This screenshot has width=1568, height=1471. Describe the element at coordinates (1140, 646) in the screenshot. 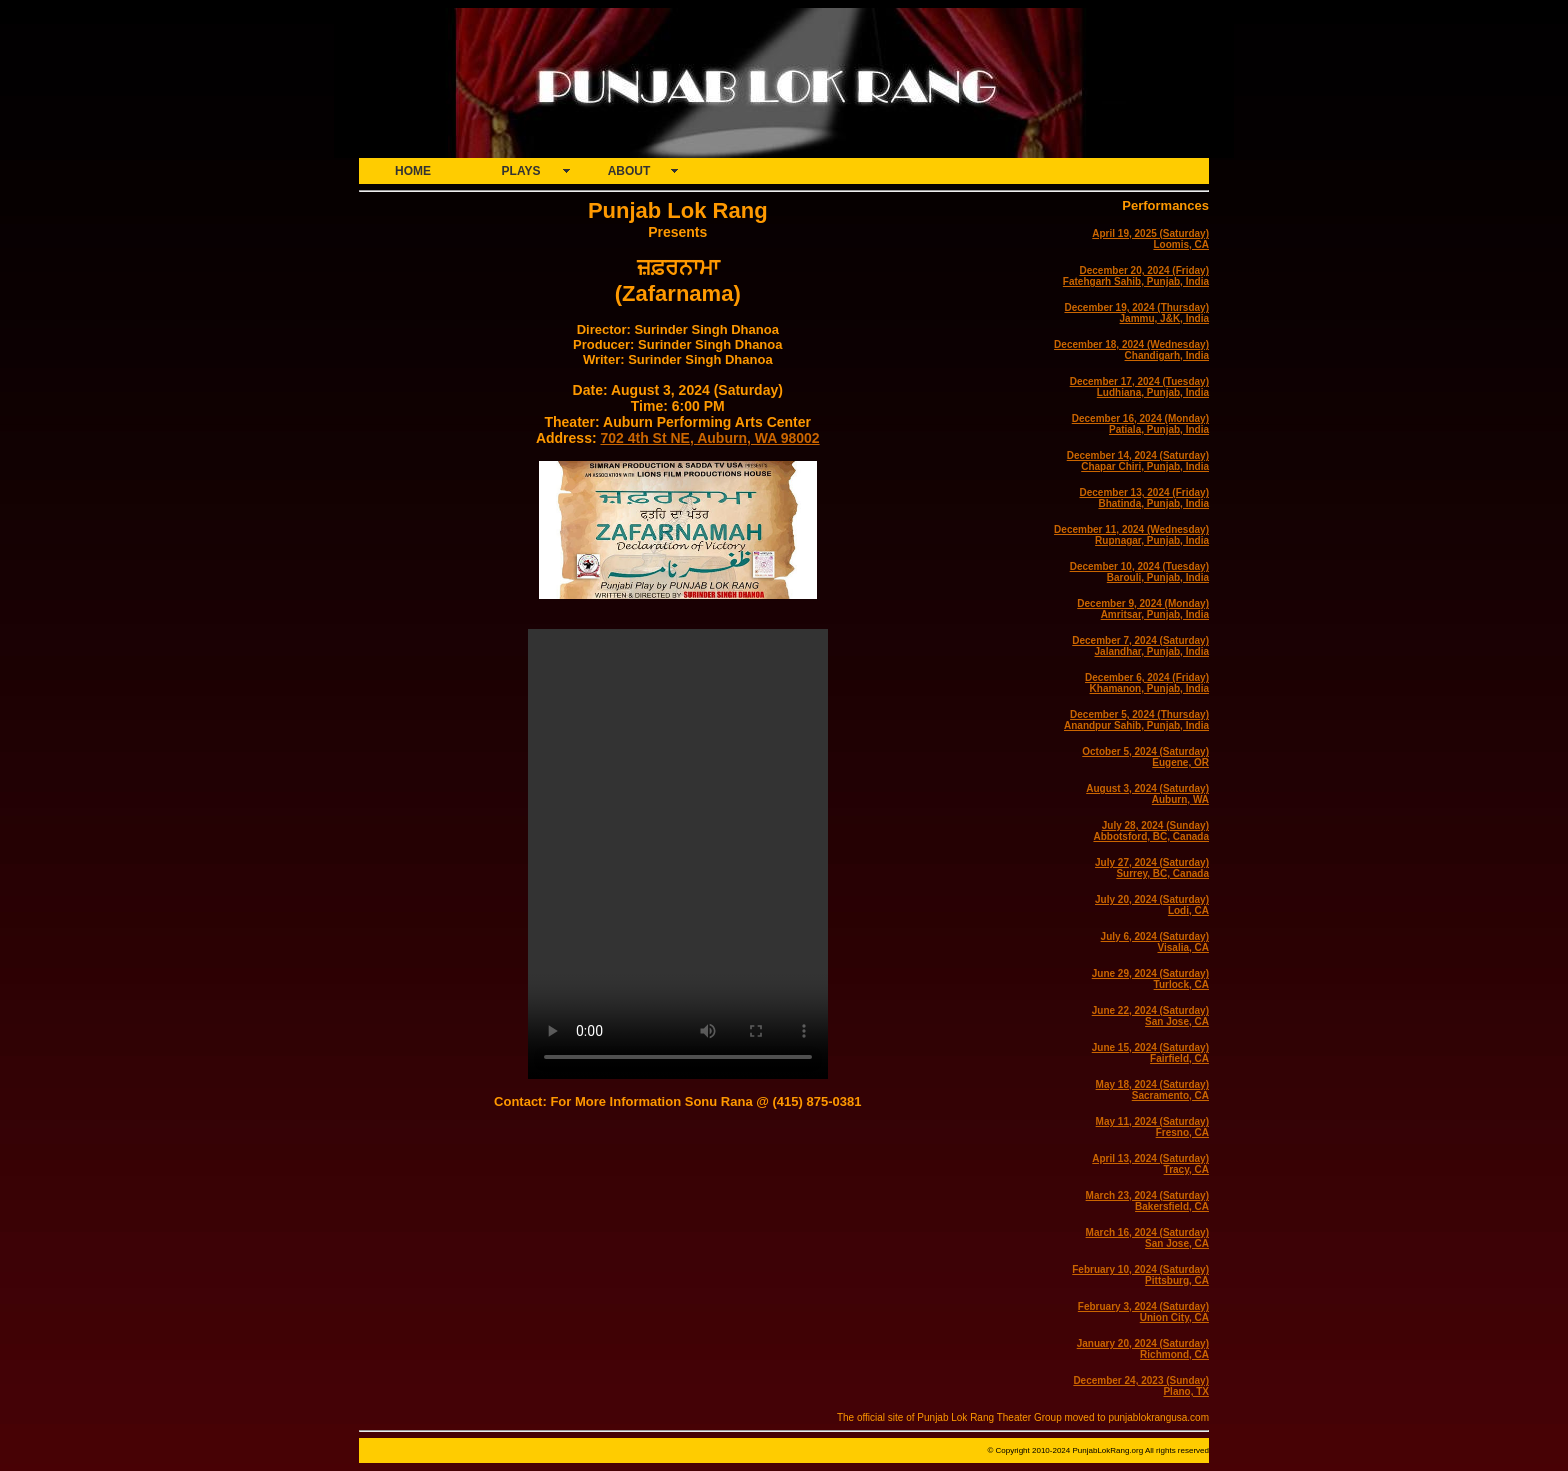

I see `December 7, 2024 (Saturday)Jalandhar, Punjab, India` at that location.